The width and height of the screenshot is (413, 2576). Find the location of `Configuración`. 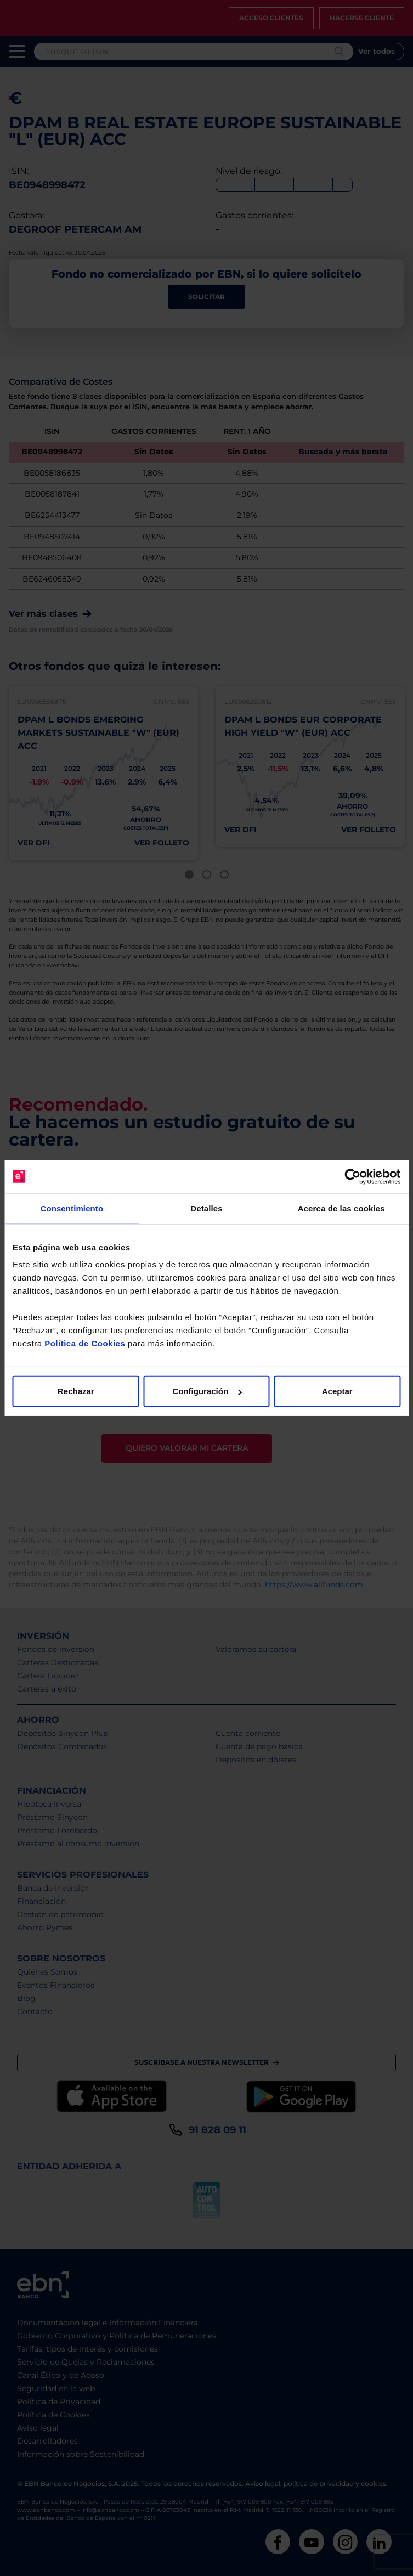

Configuración is located at coordinates (206, 1391).